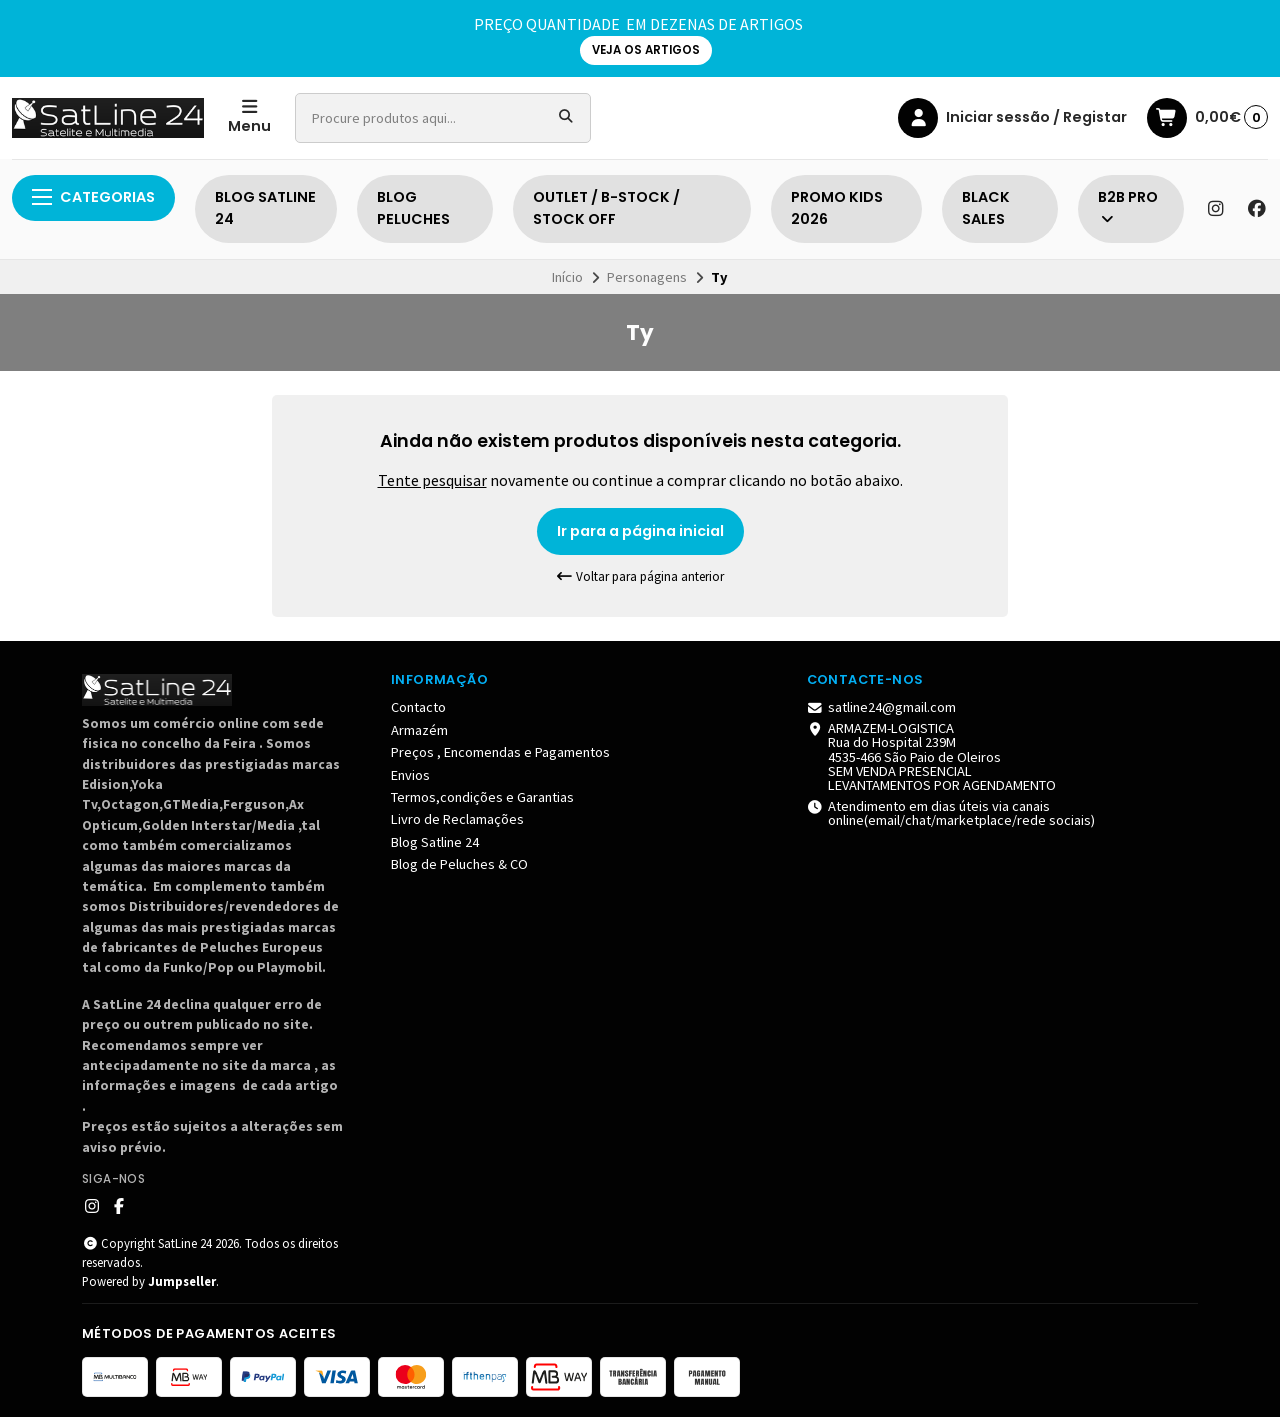 This screenshot has width=1280, height=1417. Describe the element at coordinates (606, 208) in the screenshot. I see `OUTLET / B-STOCK / STOCK OFF` at that location.